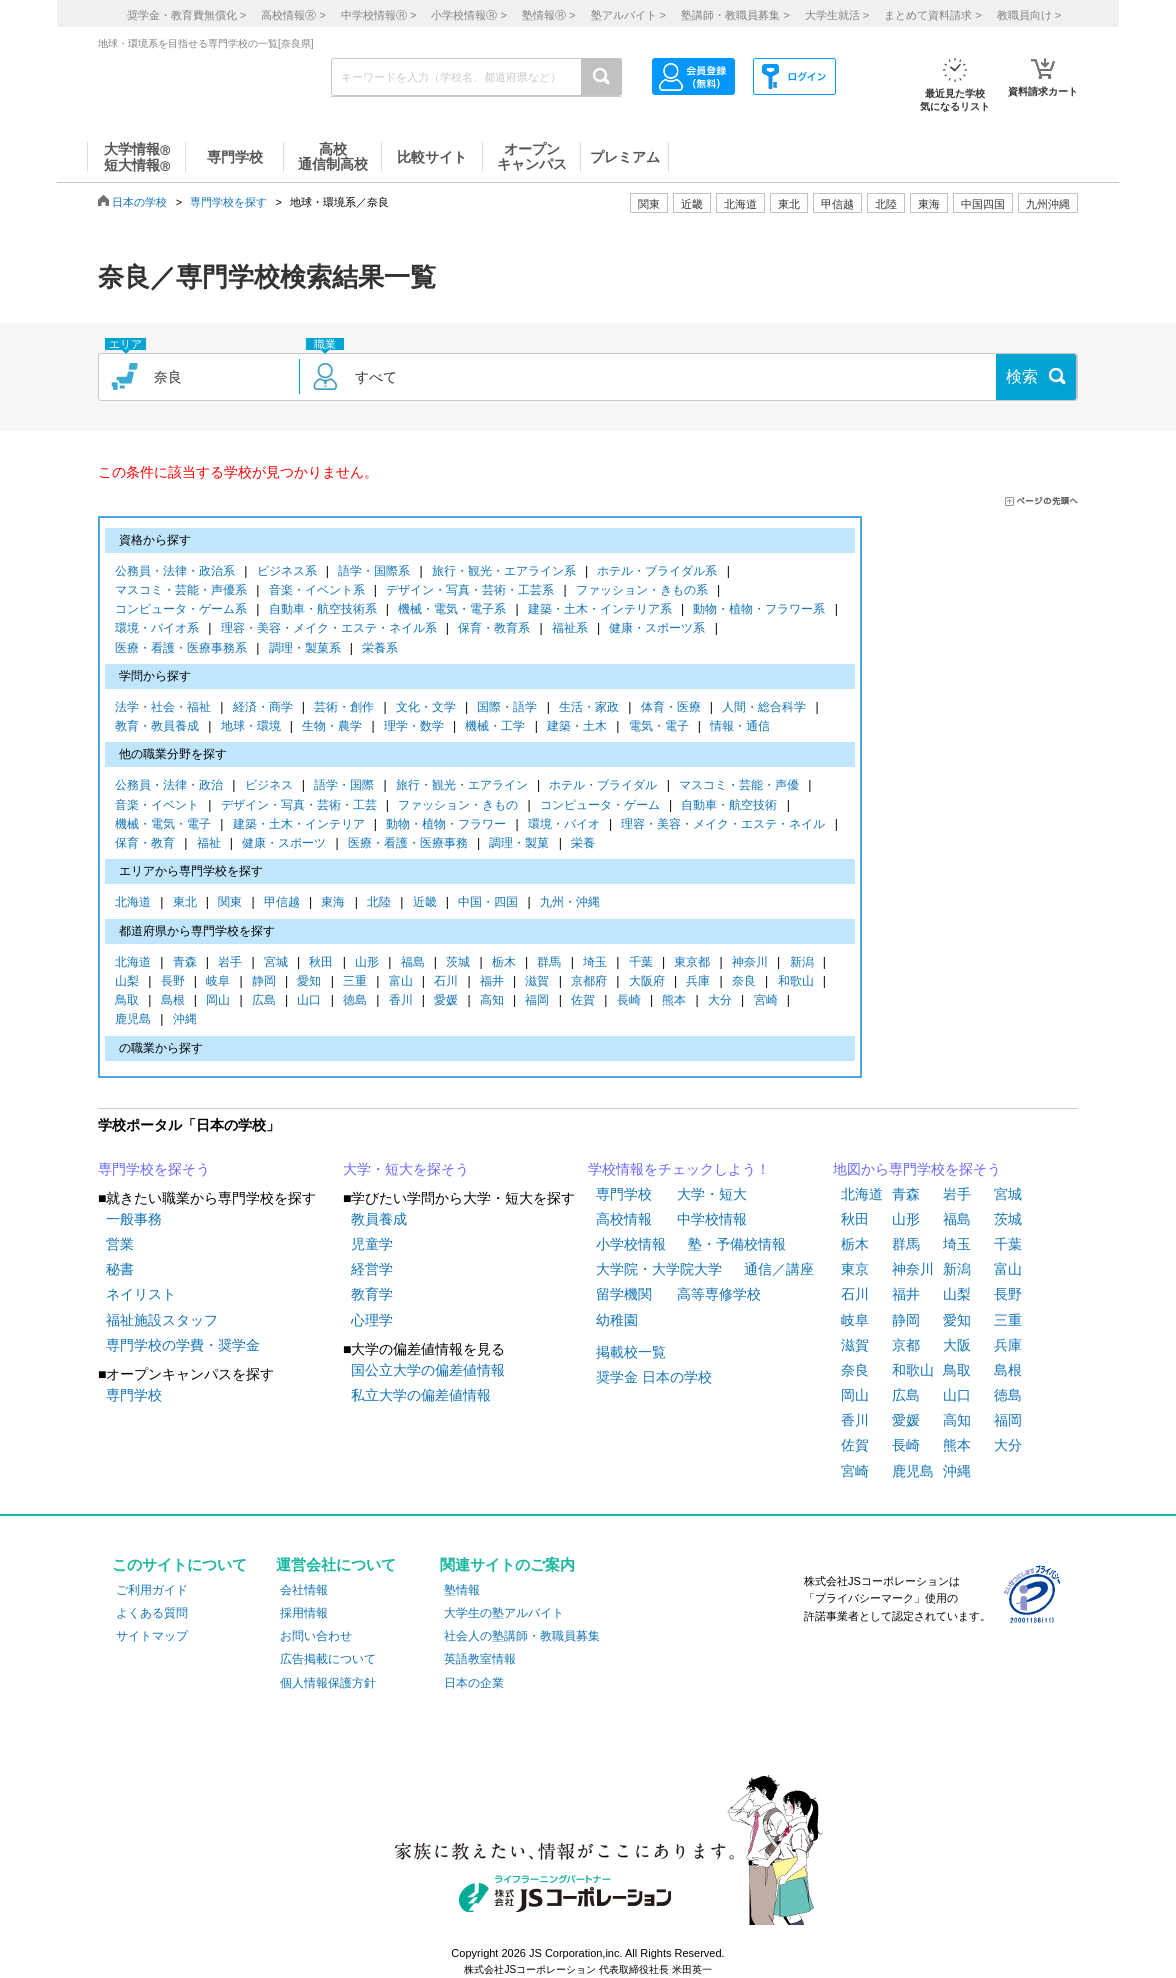  Describe the element at coordinates (299, 806) in the screenshot. I see `デザイン・写真・芸術・工芸` at that location.